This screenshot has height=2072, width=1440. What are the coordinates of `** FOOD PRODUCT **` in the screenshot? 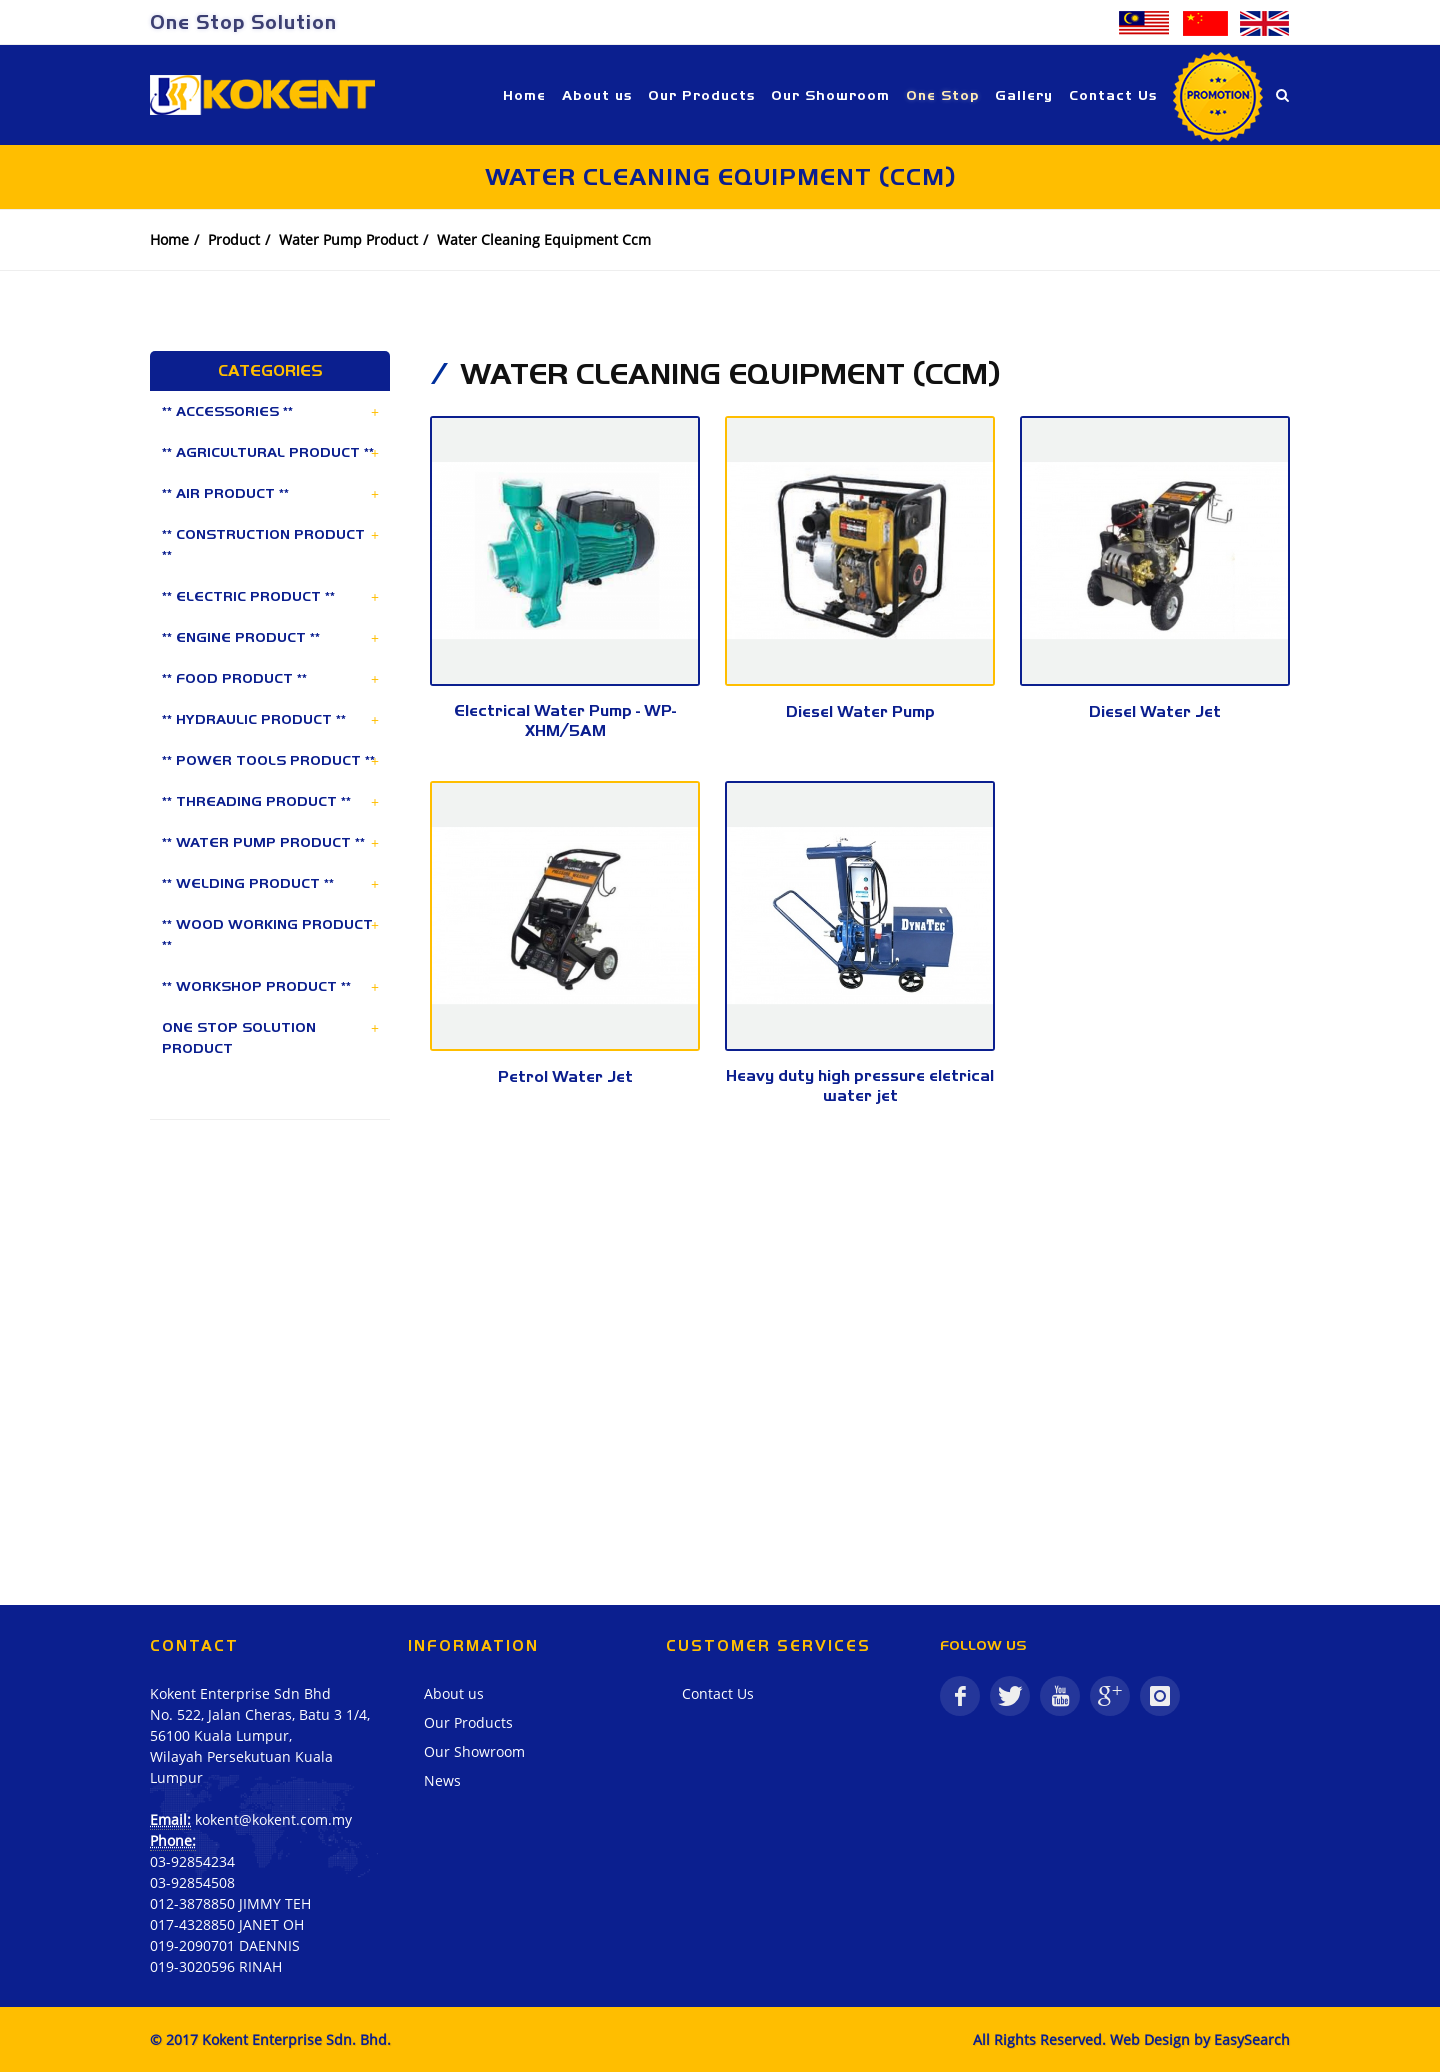 It's located at (234, 678).